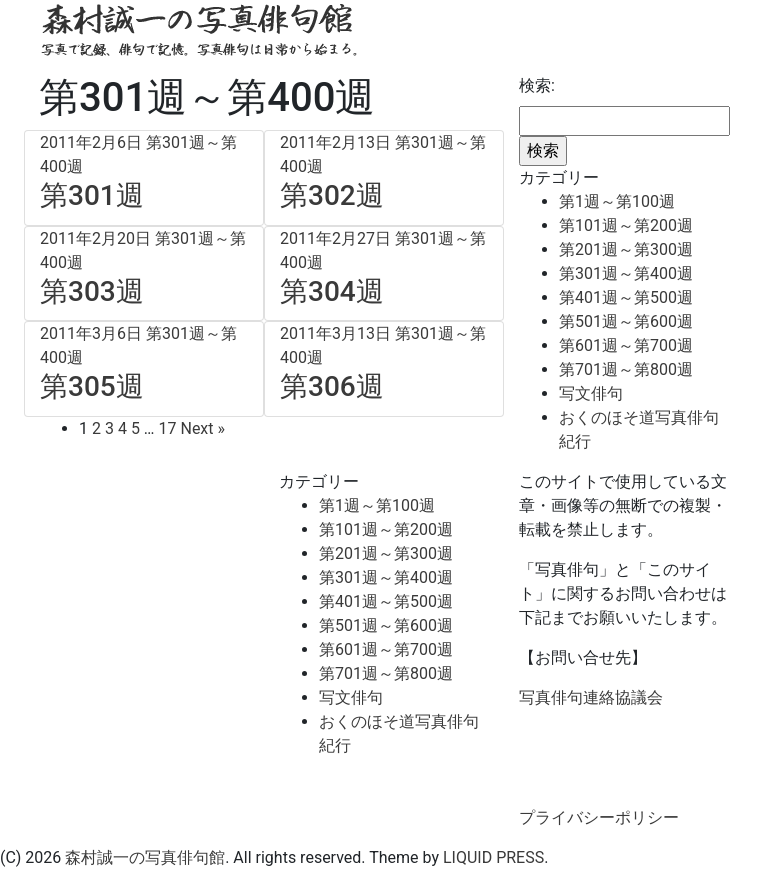 The height and width of the screenshot is (870, 768). I want to click on 第101週～第200週, so click(626, 225).